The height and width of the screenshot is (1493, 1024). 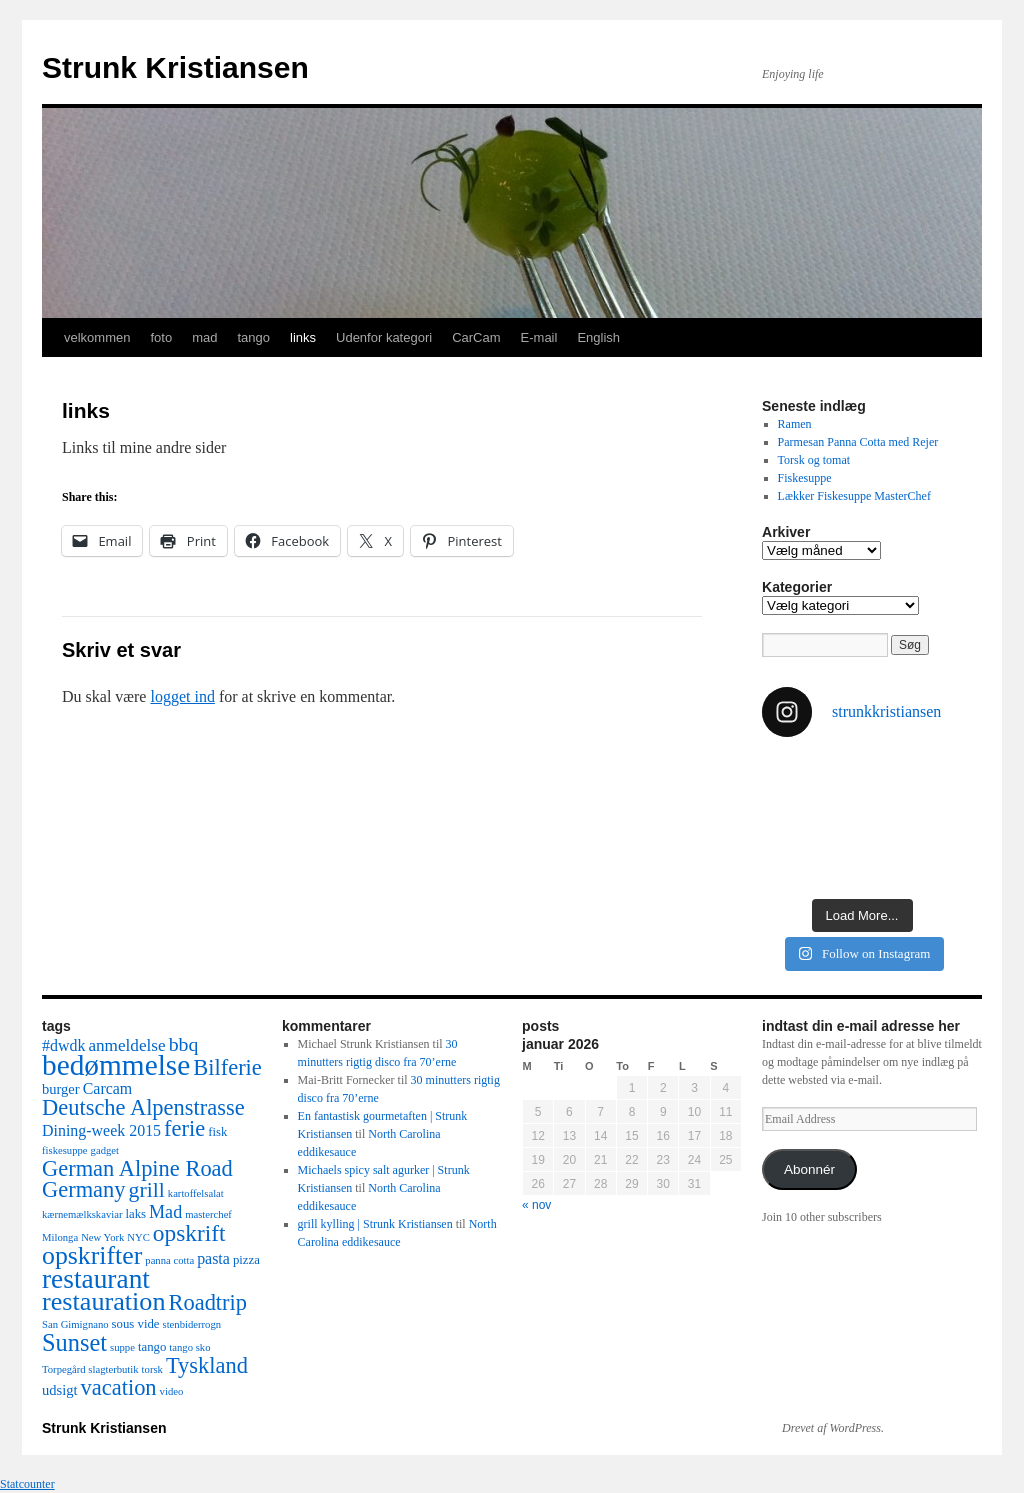 What do you see at coordinates (61, 1089) in the screenshot?
I see `burger [burger (4 elementer)]` at bounding box center [61, 1089].